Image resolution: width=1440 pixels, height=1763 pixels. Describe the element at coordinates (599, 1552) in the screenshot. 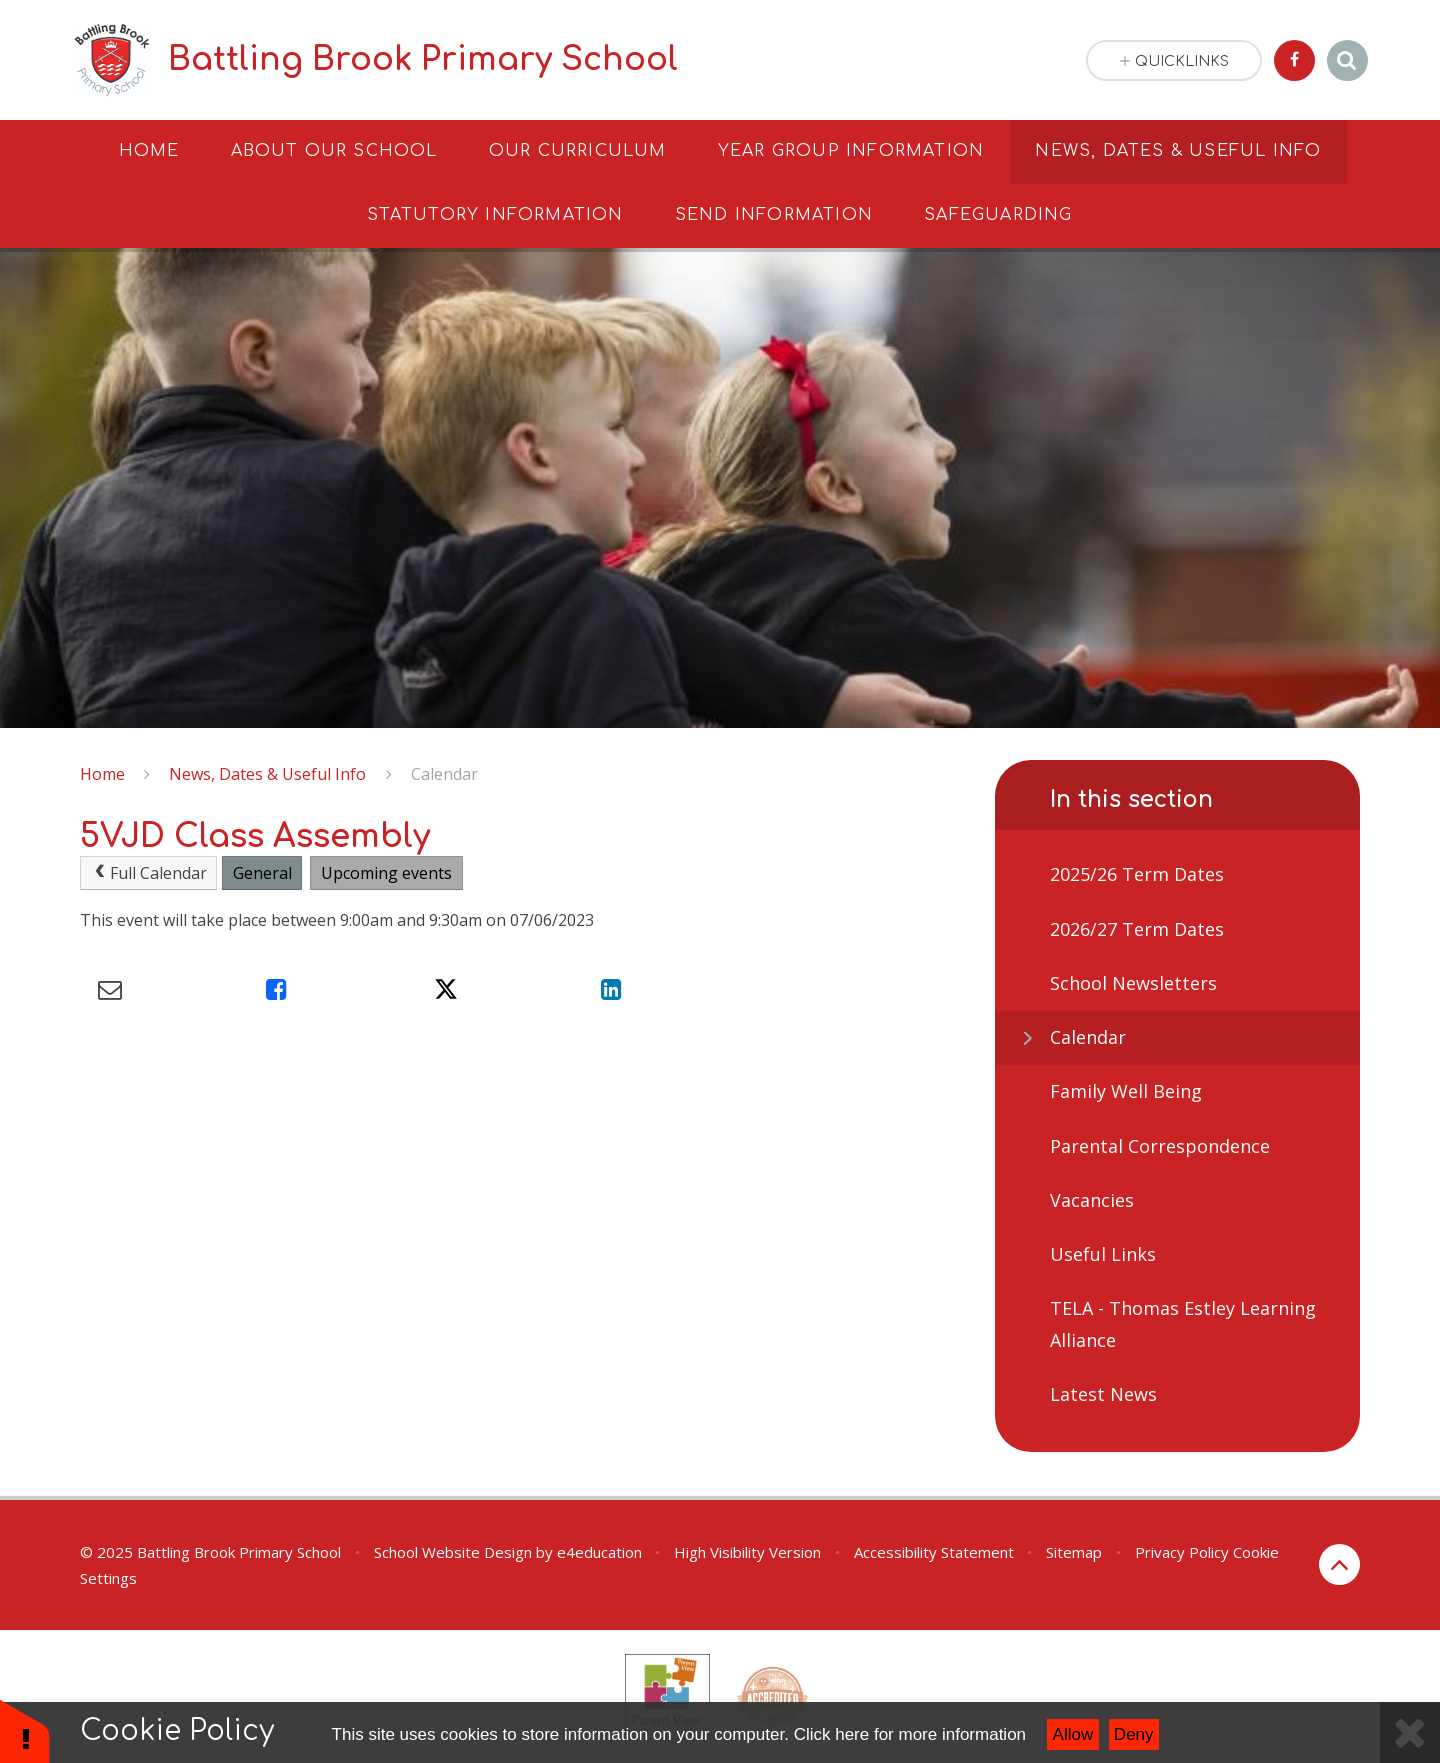

I see `e4education` at that location.